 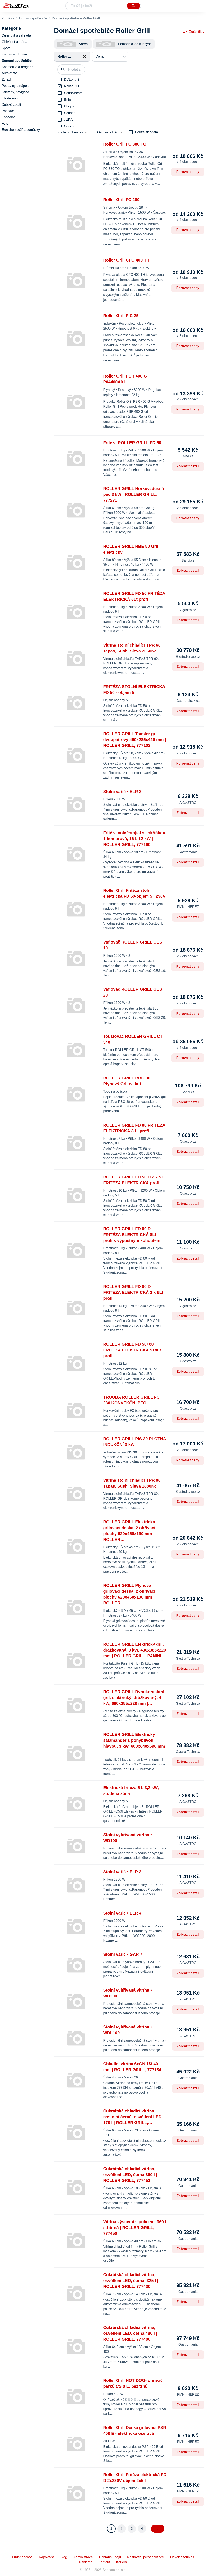 What do you see at coordinates (146, 132) in the screenshot?
I see `Pouze skladem` at bounding box center [146, 132].